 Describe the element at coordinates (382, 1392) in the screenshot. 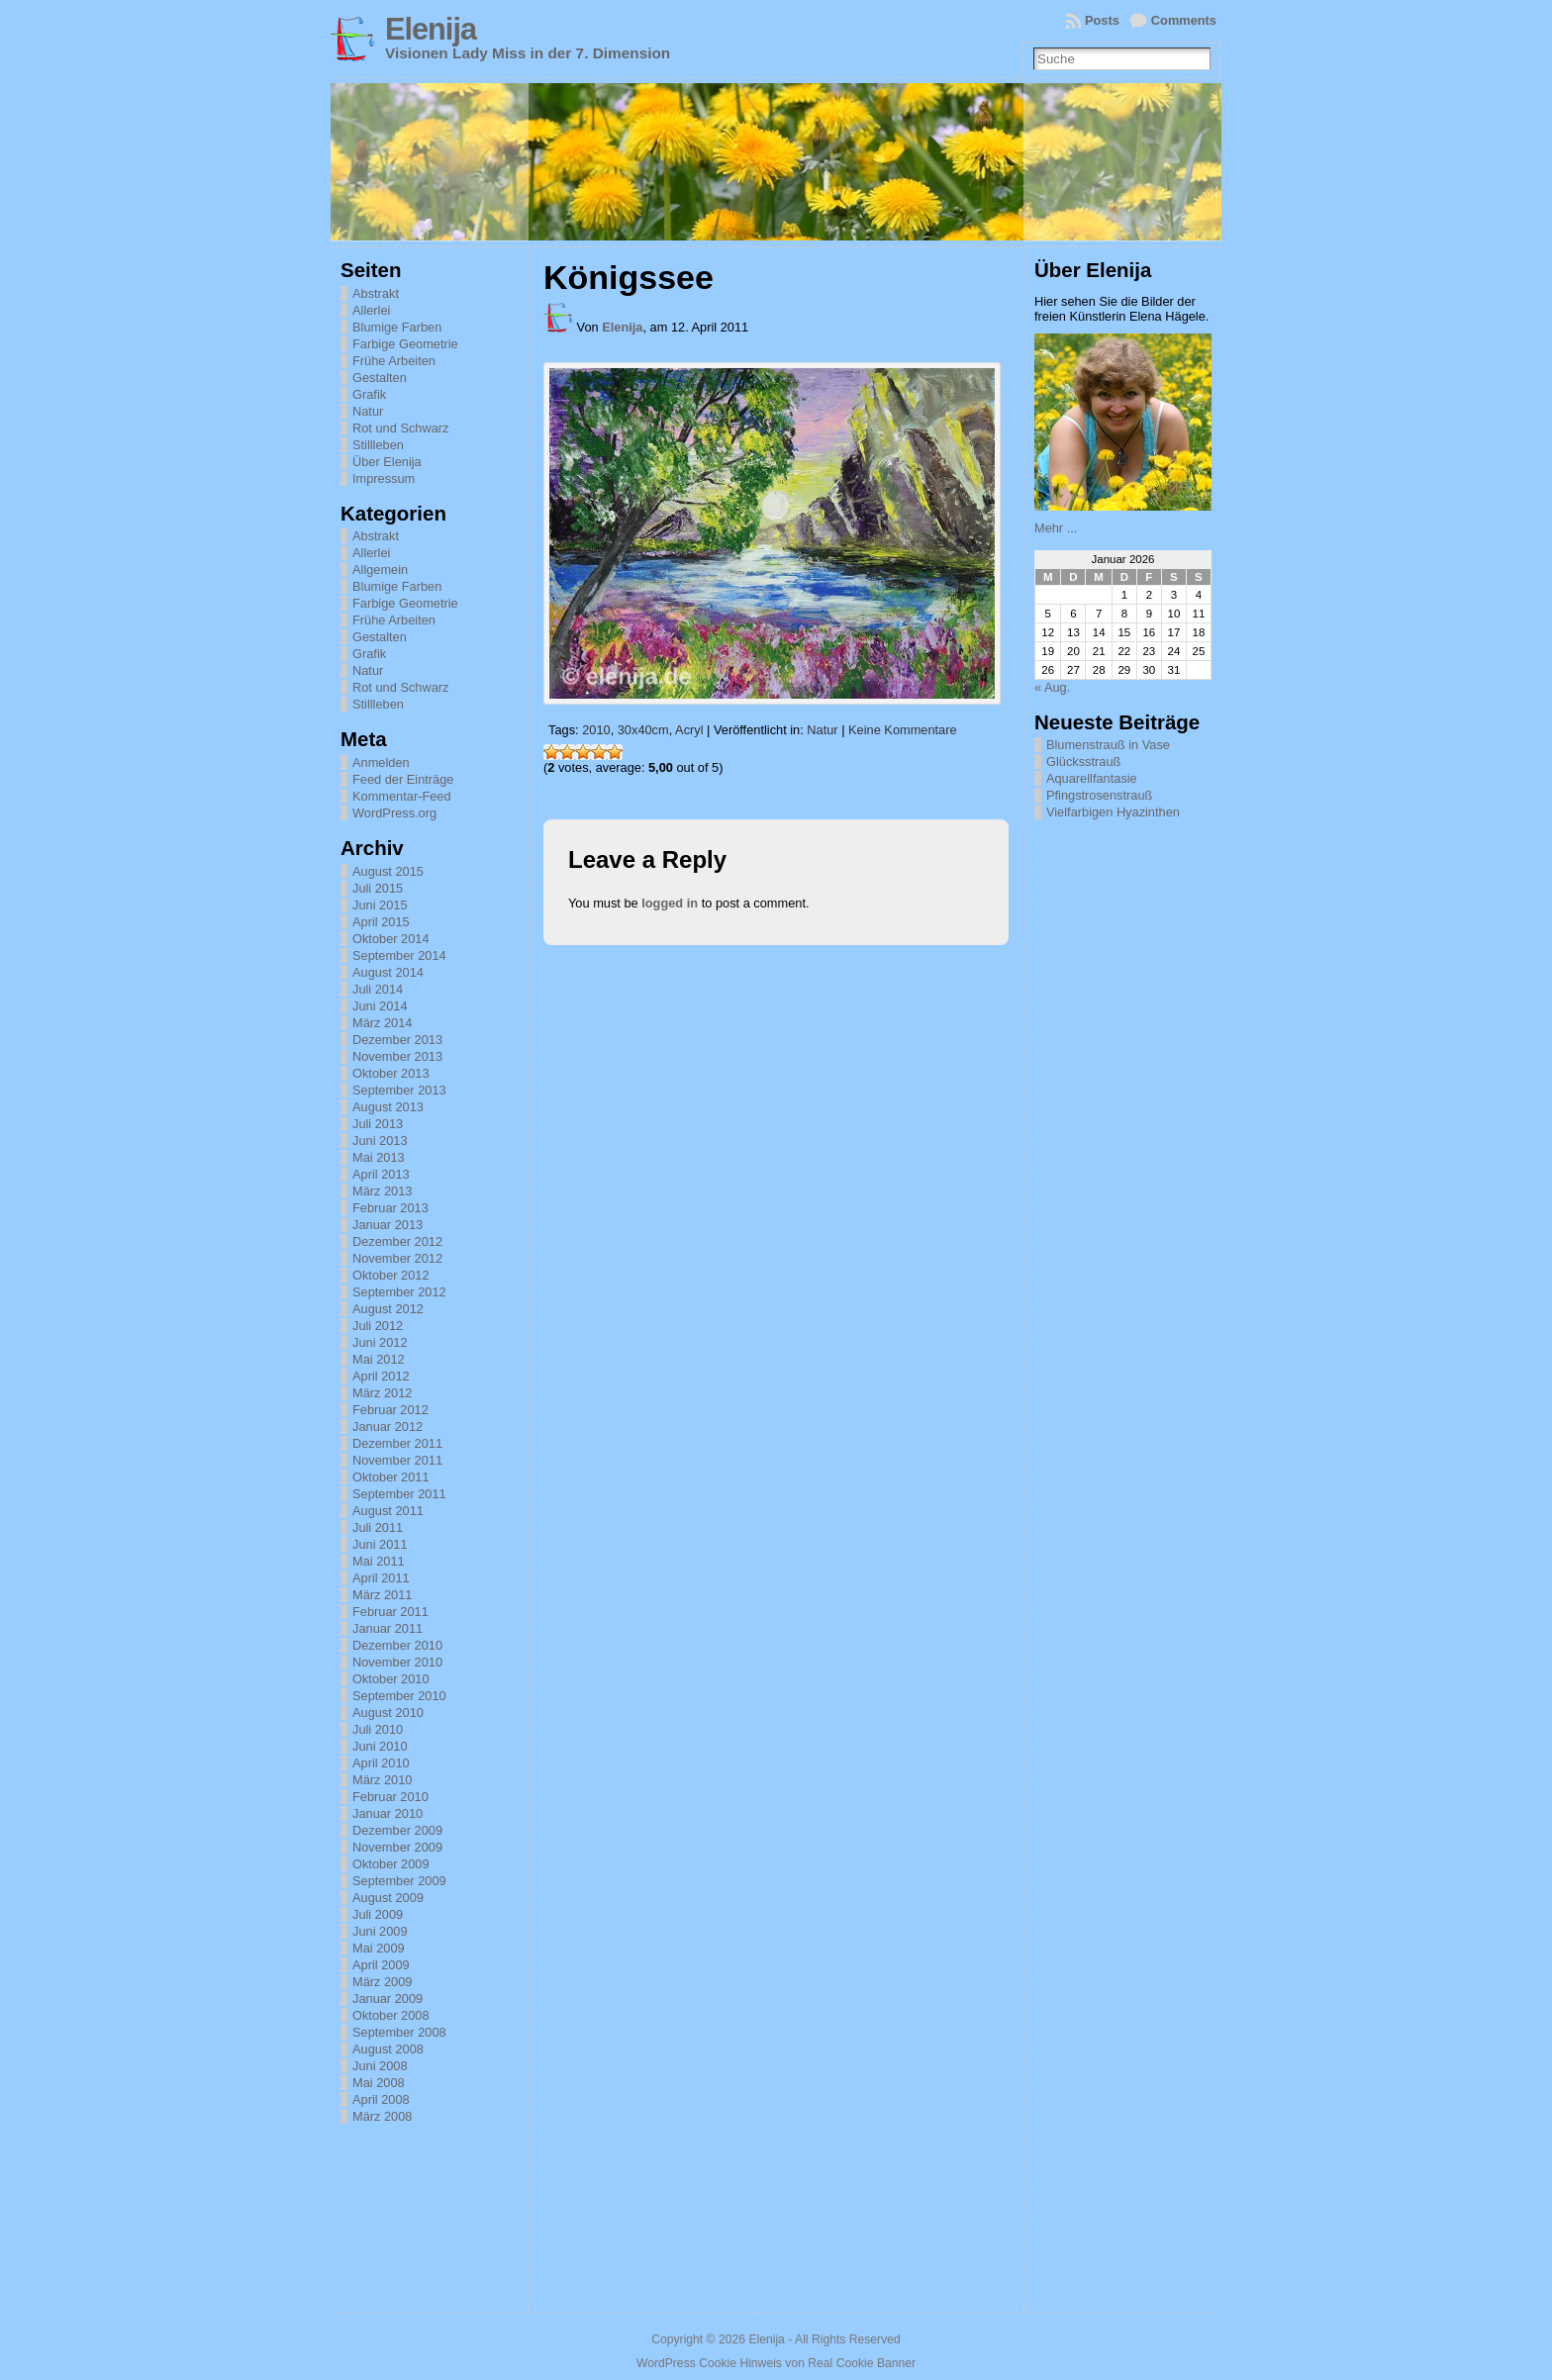

I see `März 2012` at that location.